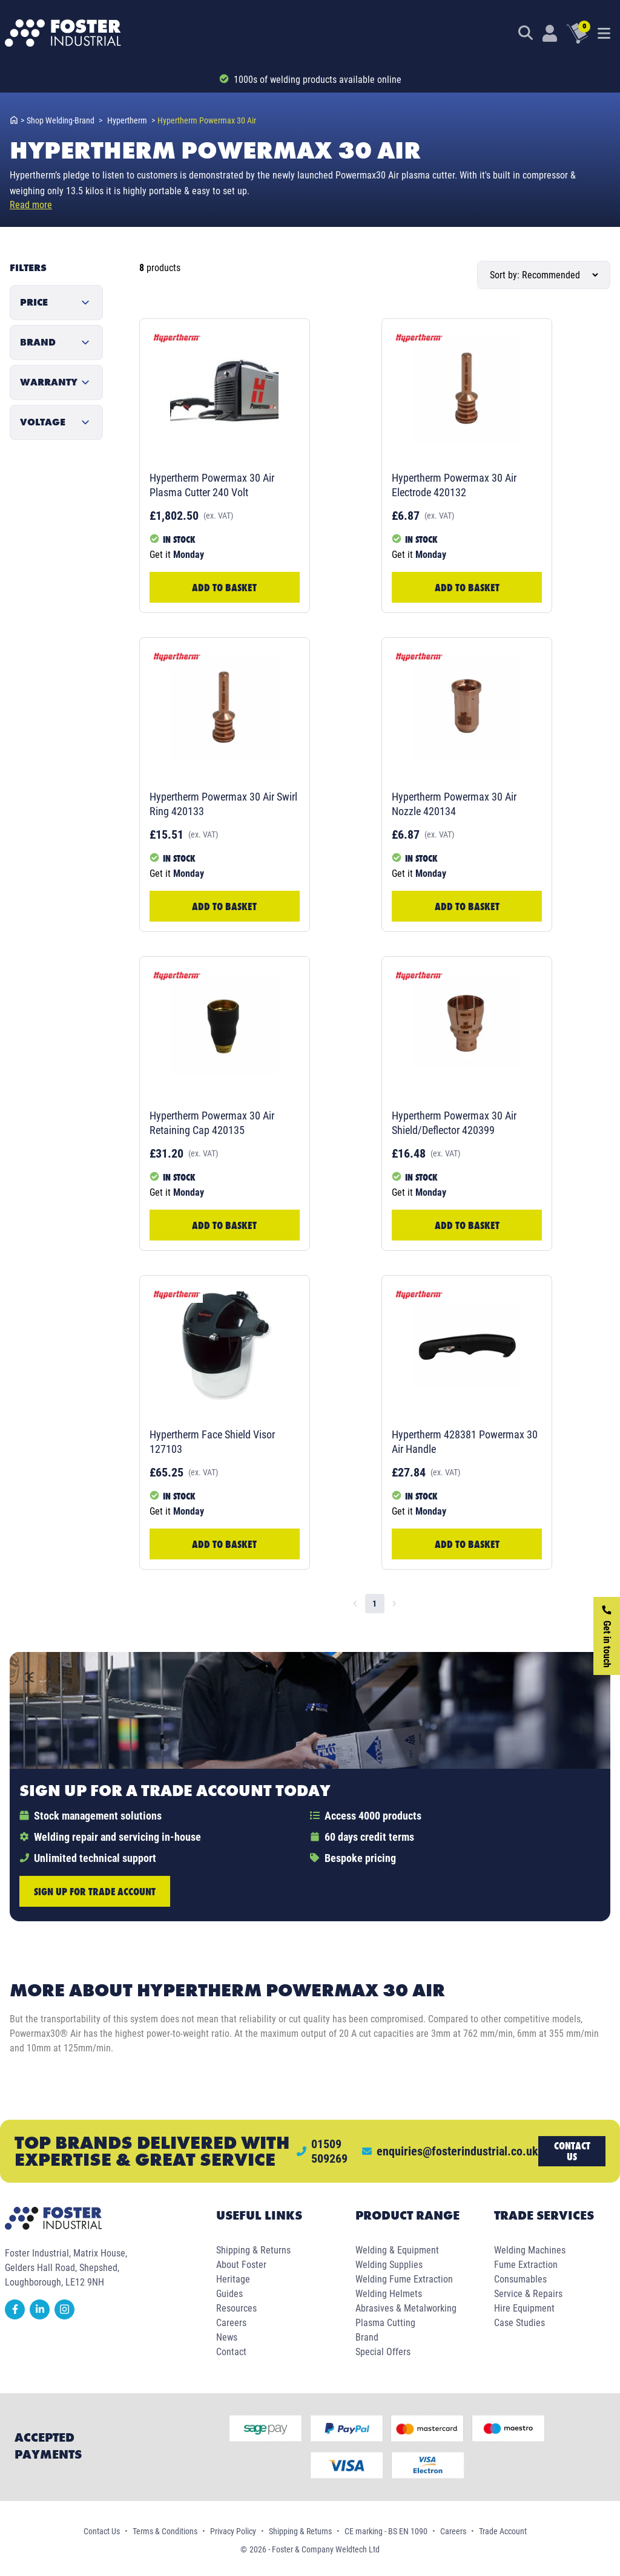 The width and height of the screenshot is (620, 2576). I want to click on Fume Extraction, so click(526, 2264).